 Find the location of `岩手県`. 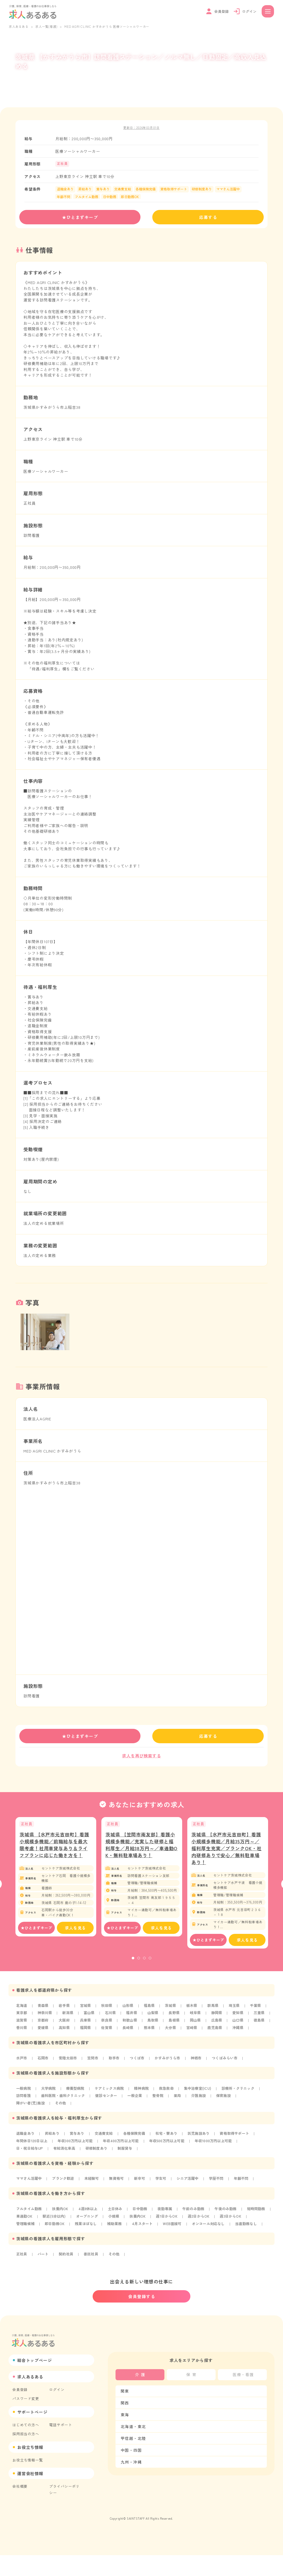

岩手県 is located at coordinates (65, 2010).